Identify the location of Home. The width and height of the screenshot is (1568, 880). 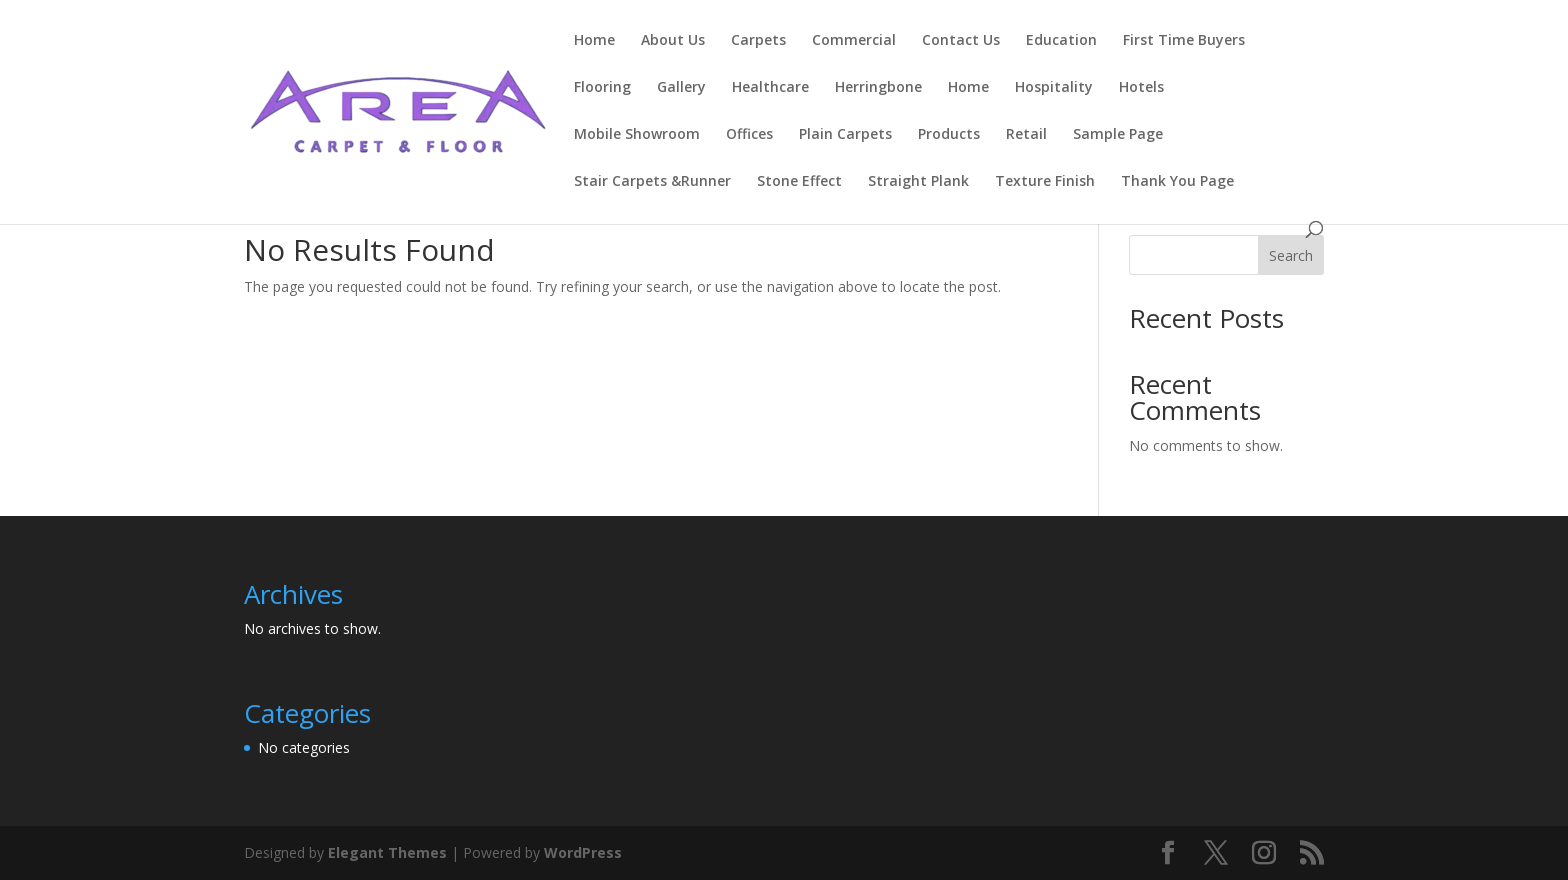
(594, 41).